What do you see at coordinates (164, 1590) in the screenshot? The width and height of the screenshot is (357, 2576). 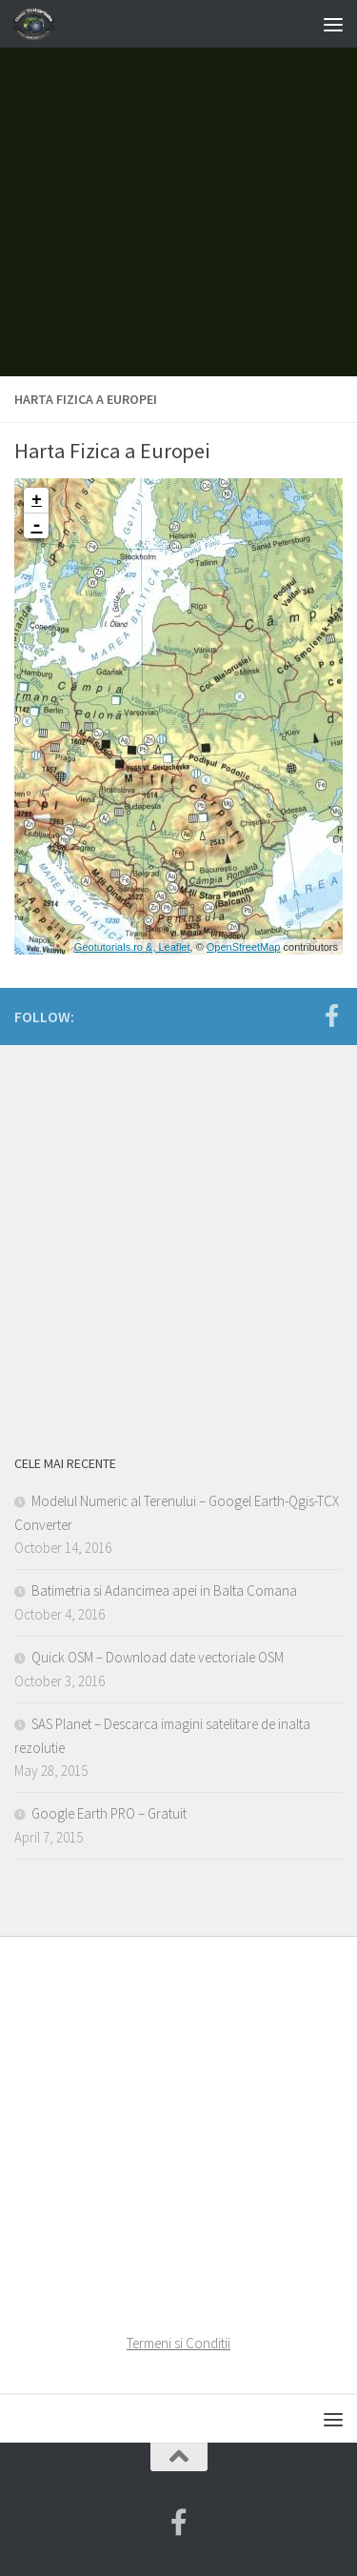 I see `Batimetria si Adancimea apei in Balta Comana` at bounding box center [164, 1590].